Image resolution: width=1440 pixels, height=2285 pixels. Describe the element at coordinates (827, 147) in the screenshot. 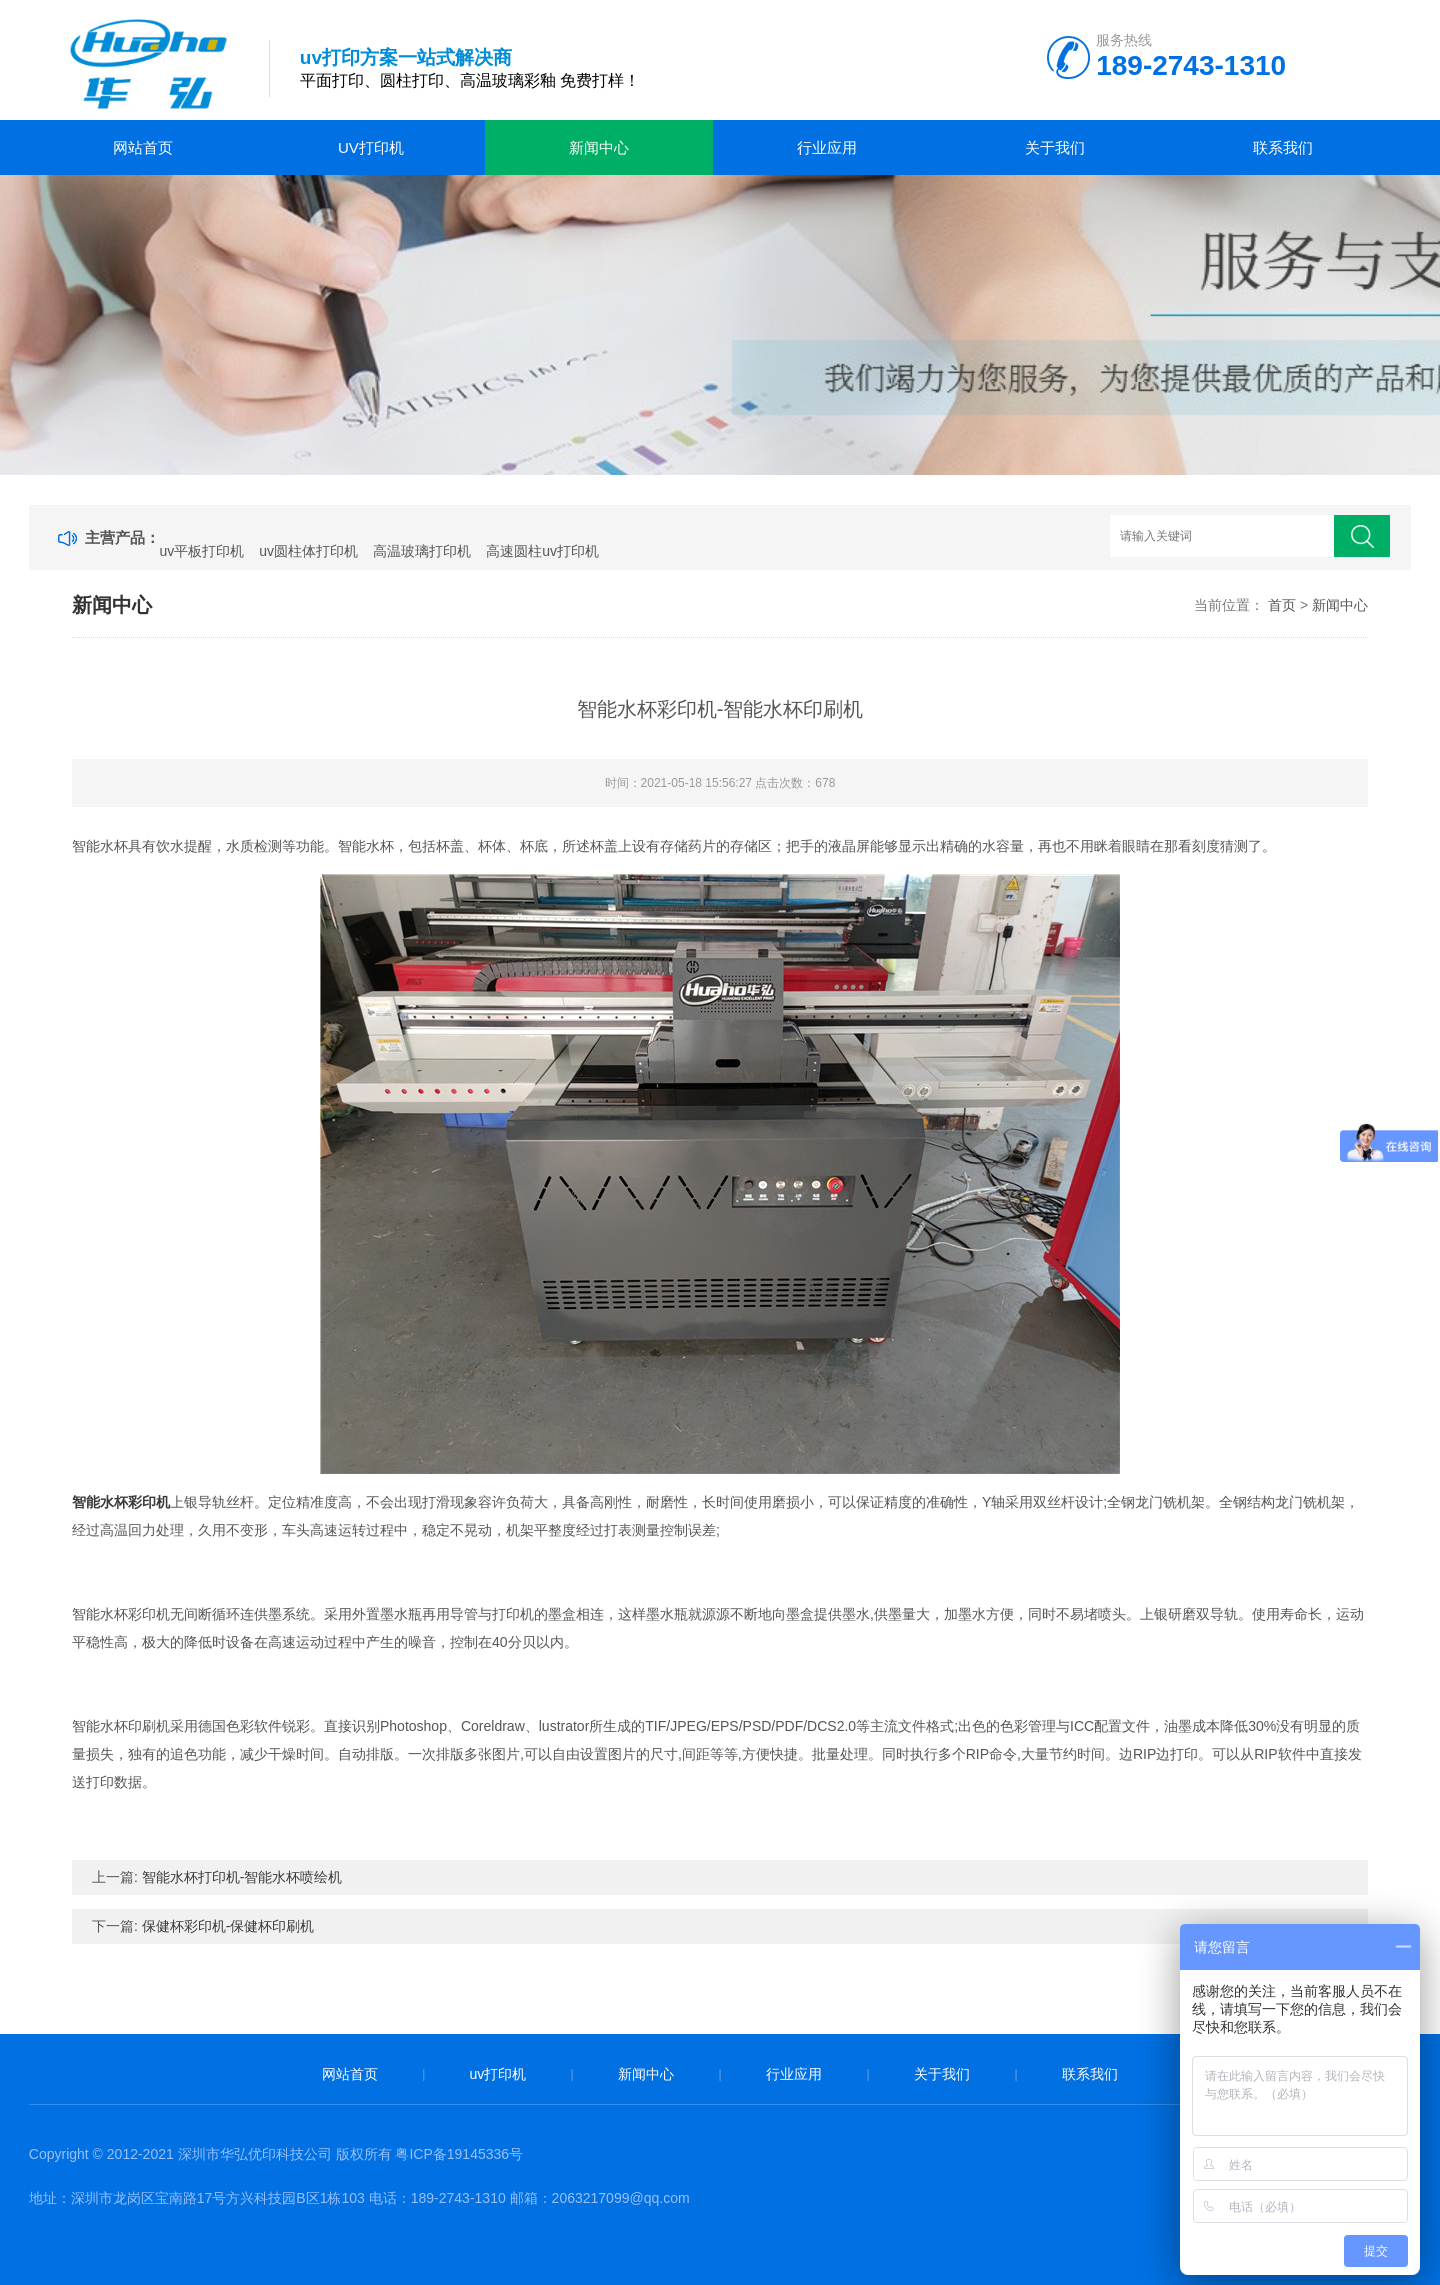

I see `行业应用` at that location.